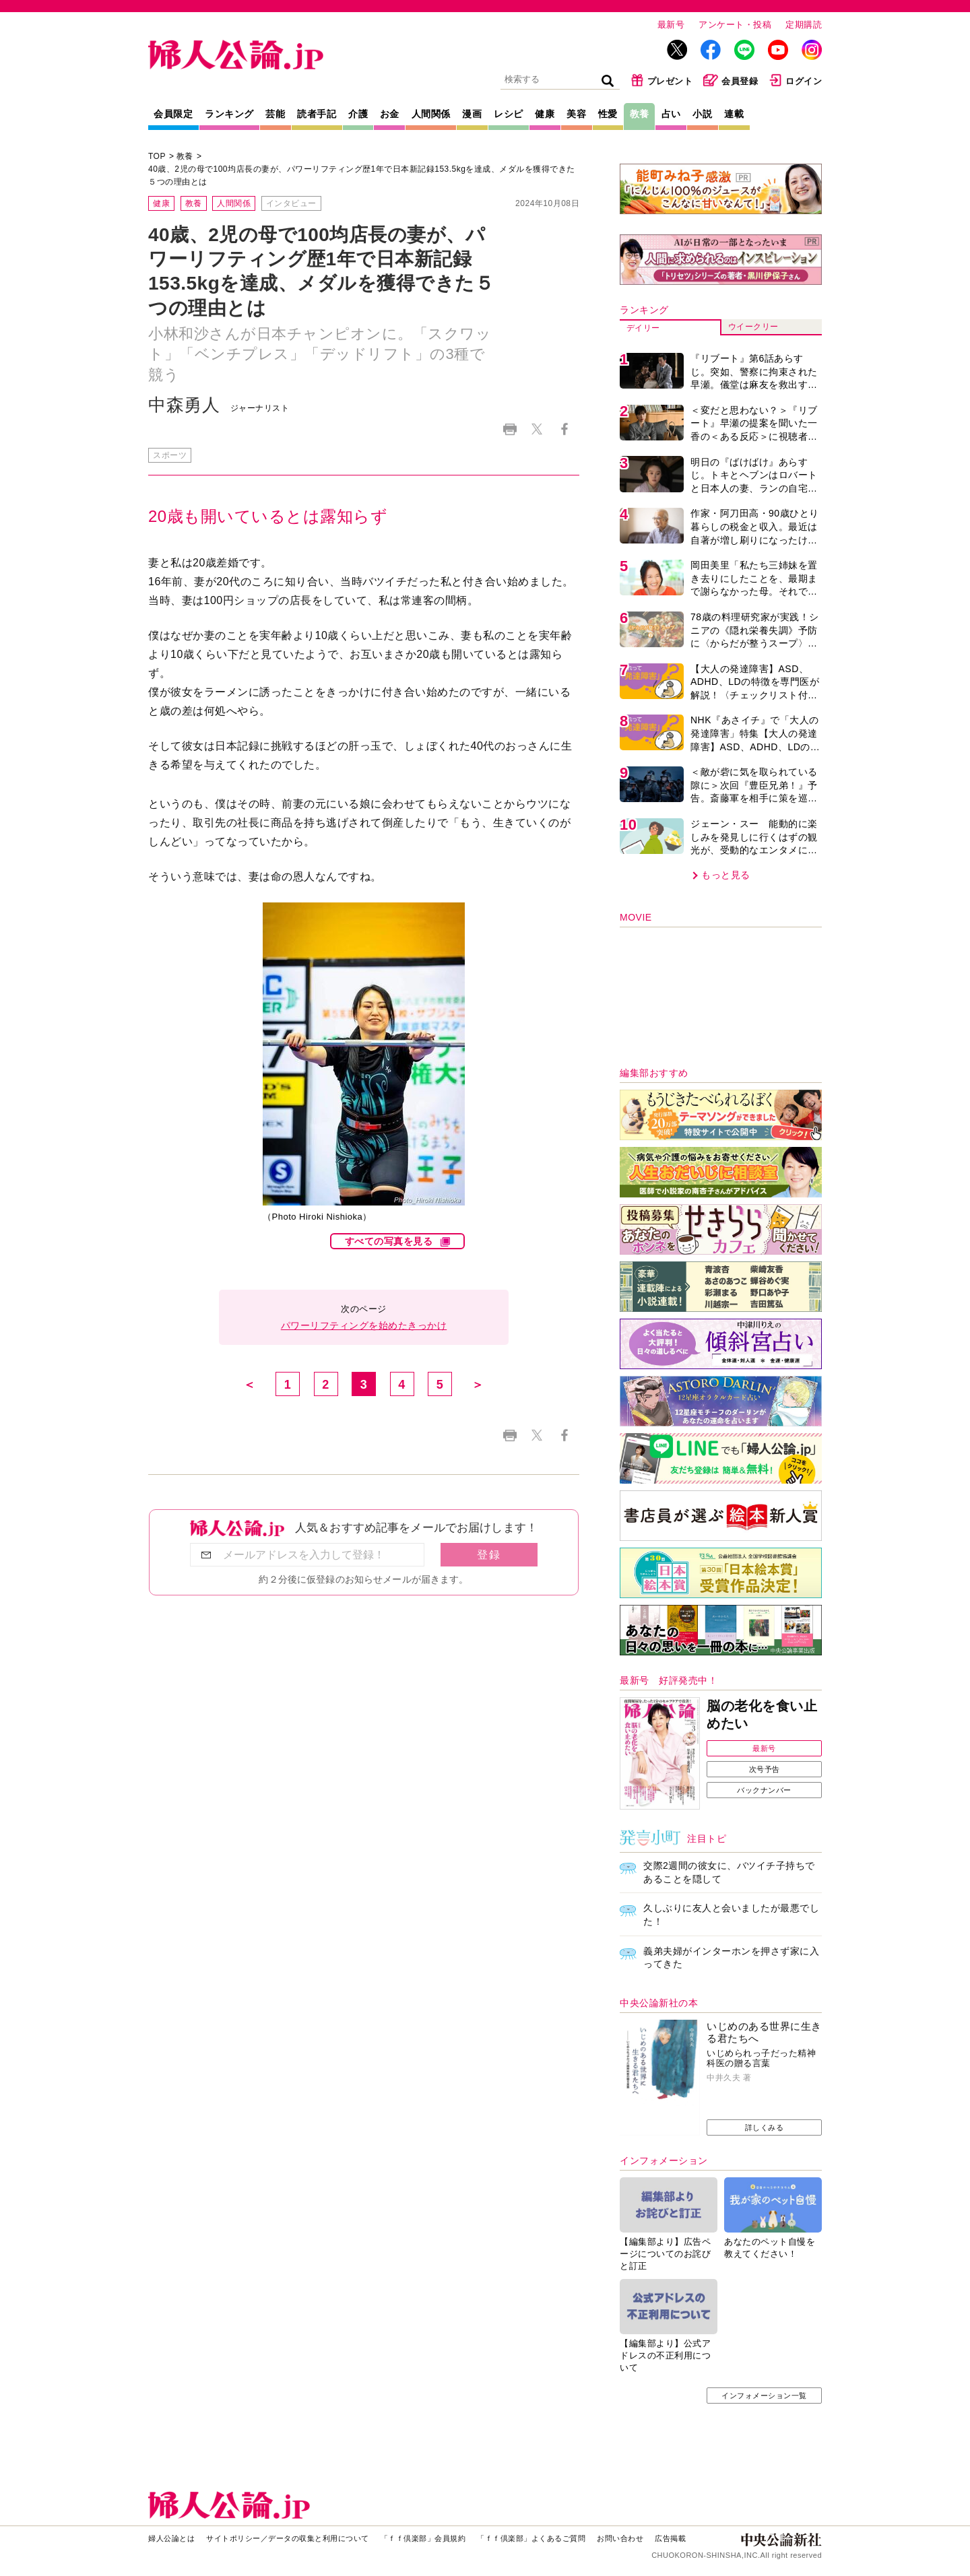 This screenshot has height=2576, width=970. Describe the element at coordinates (170, 455) in the screenshot. I see `スポーツ` at that location.